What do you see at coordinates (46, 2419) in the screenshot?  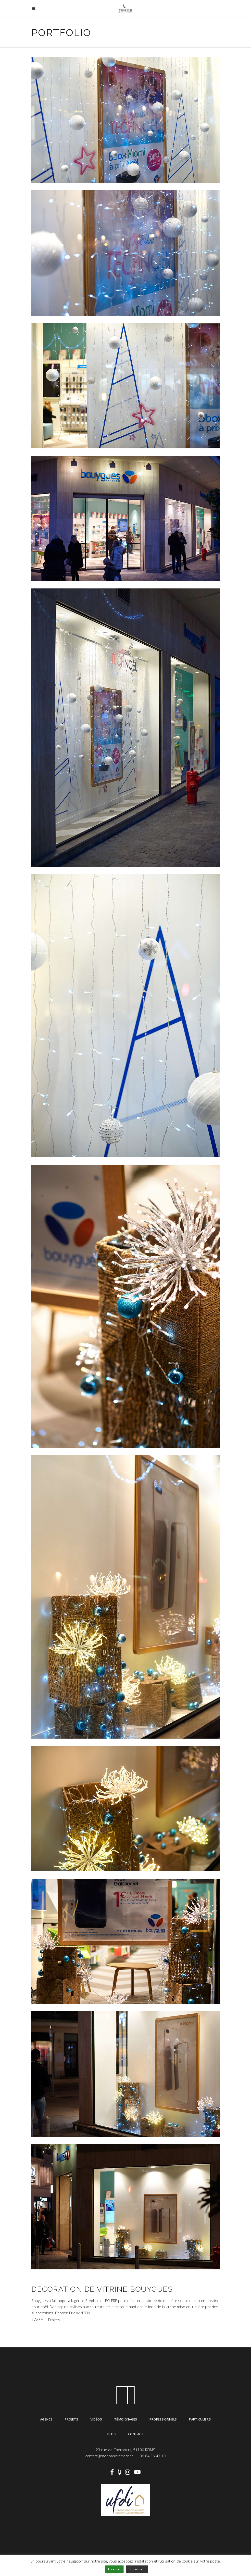 I see `Agence` at bounding box center [46, 2419].